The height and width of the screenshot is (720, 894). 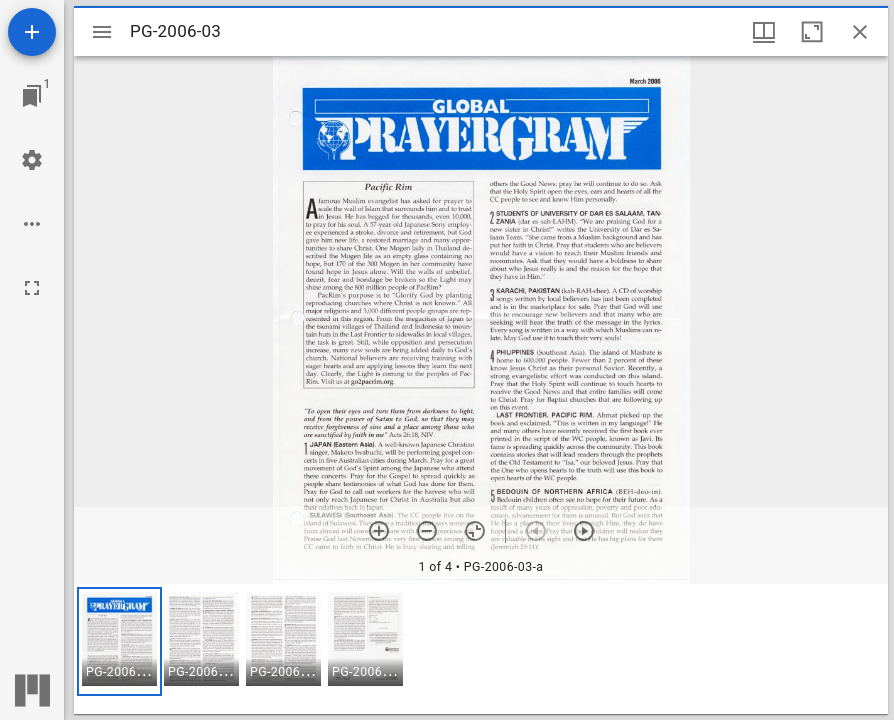 I want to click on [Reset zoom], so click(x=475, y=531).